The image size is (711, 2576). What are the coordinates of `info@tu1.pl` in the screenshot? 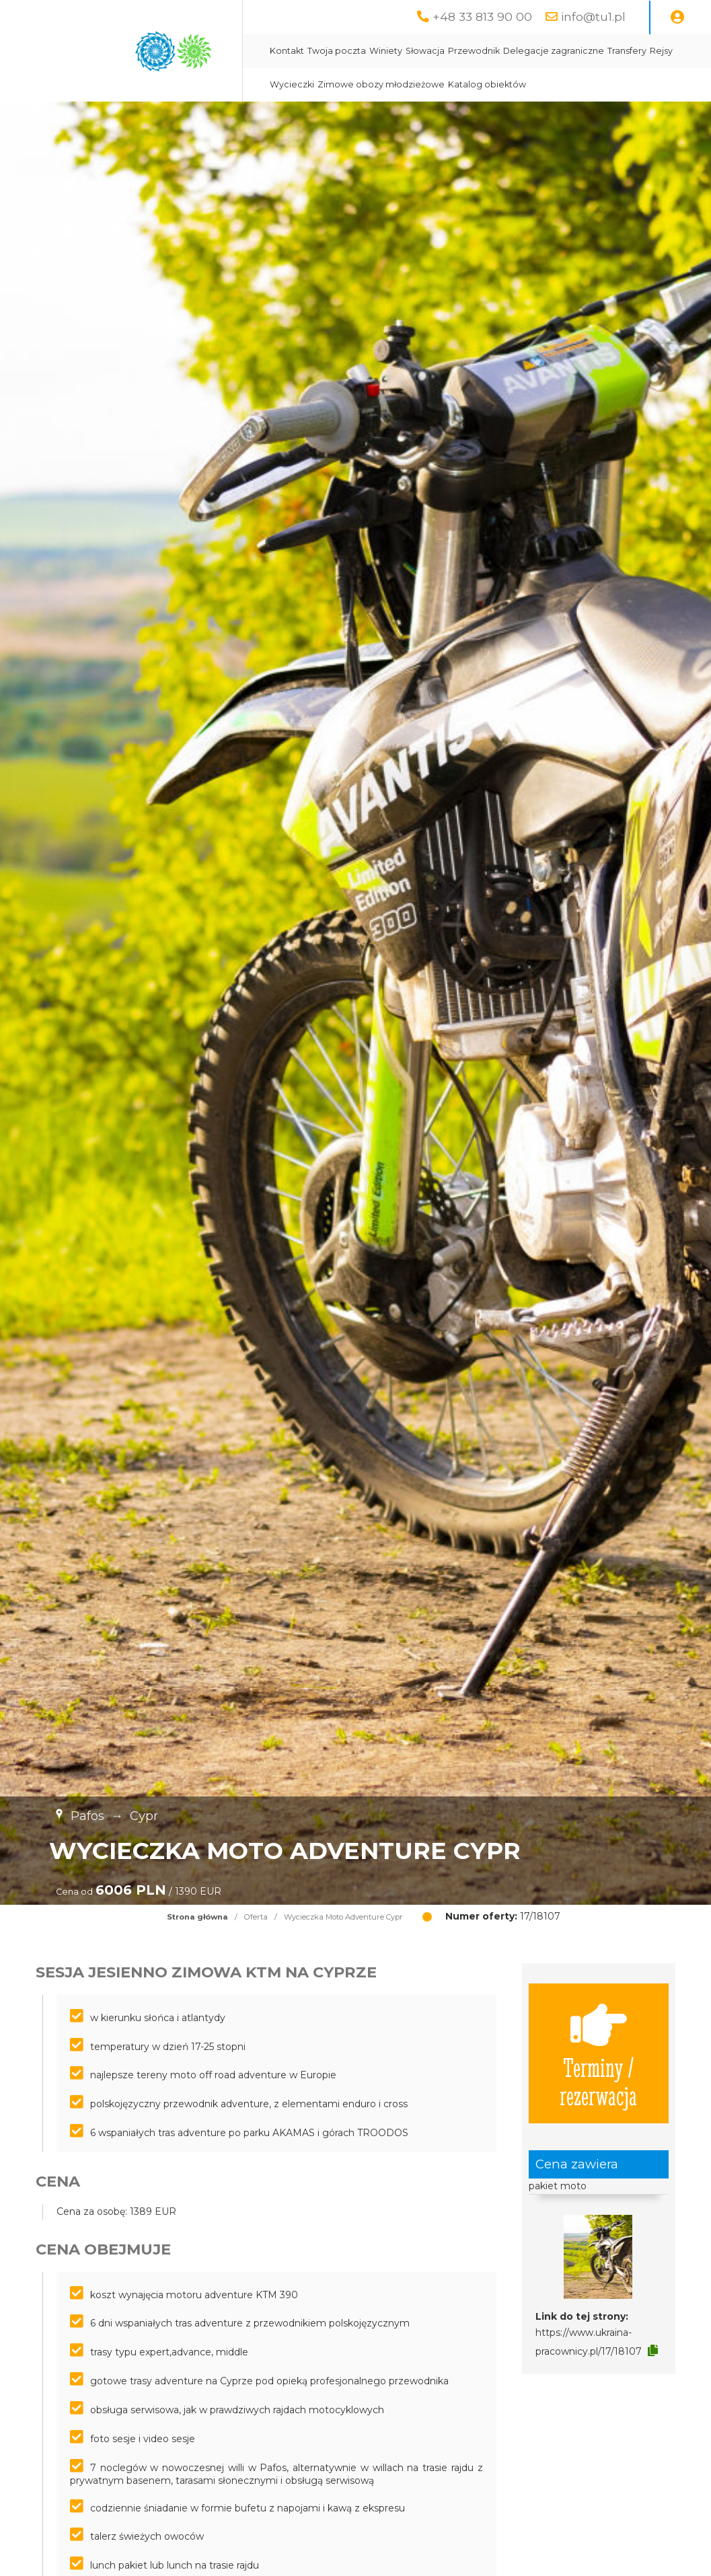 It's located at (593, 16).